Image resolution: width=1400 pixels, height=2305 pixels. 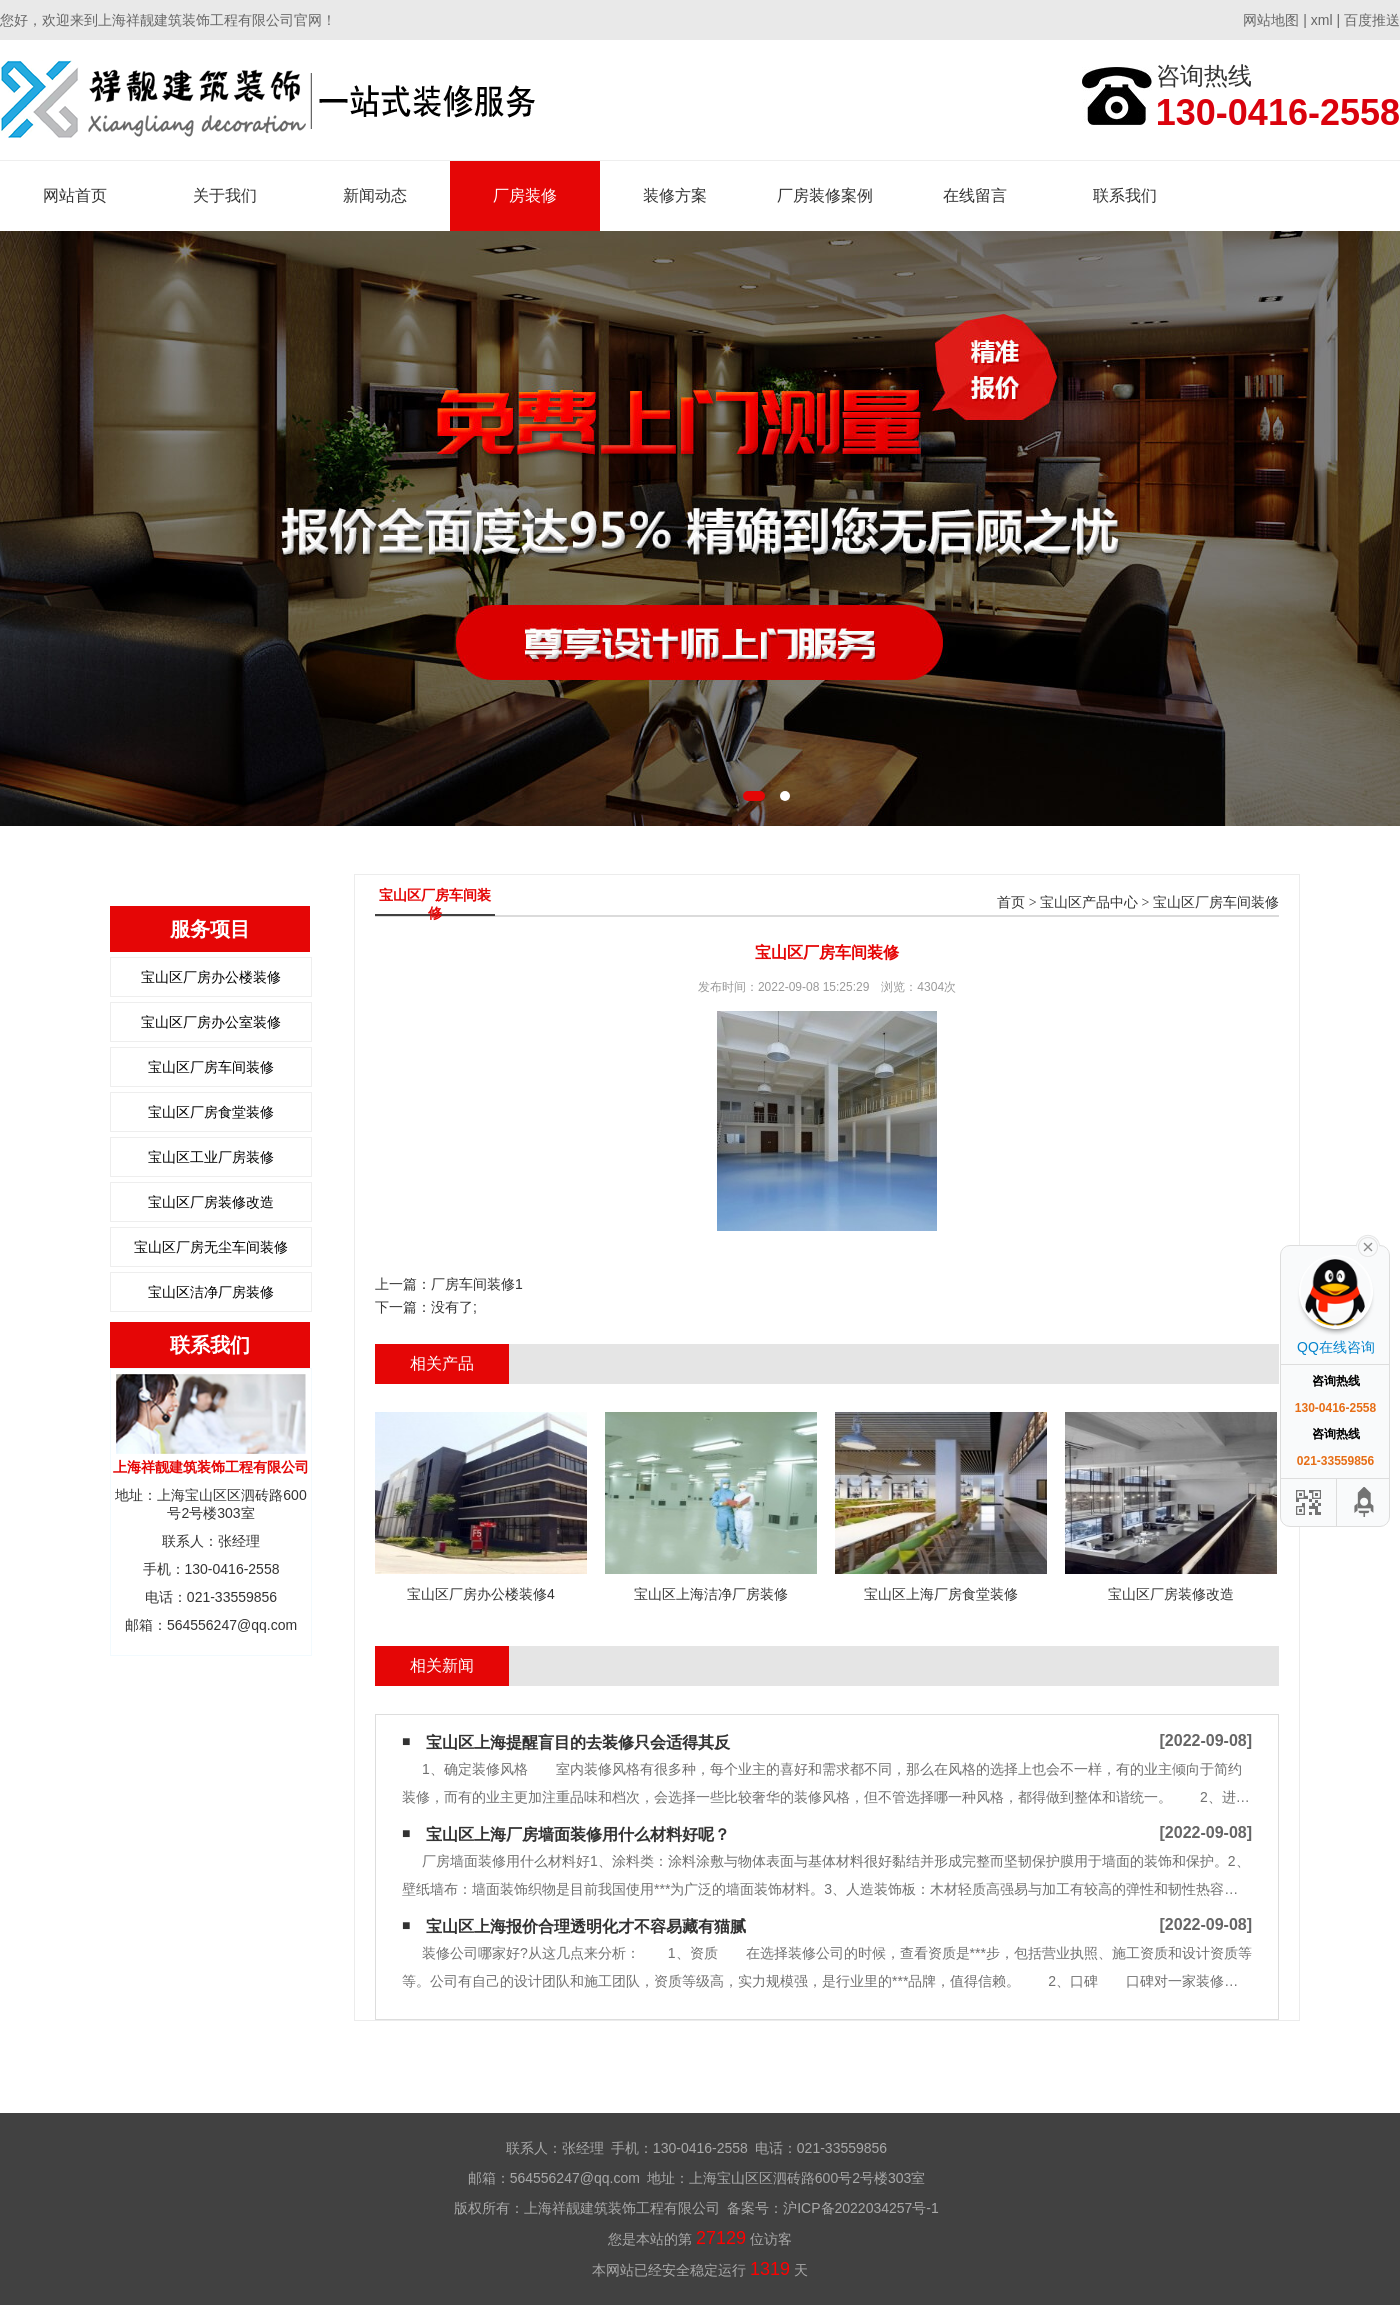 What do you see at coordinates (211, 1112) in the screenshot?
I see `宝山区厂房食堂装修` at bounding box center [211, 1112].